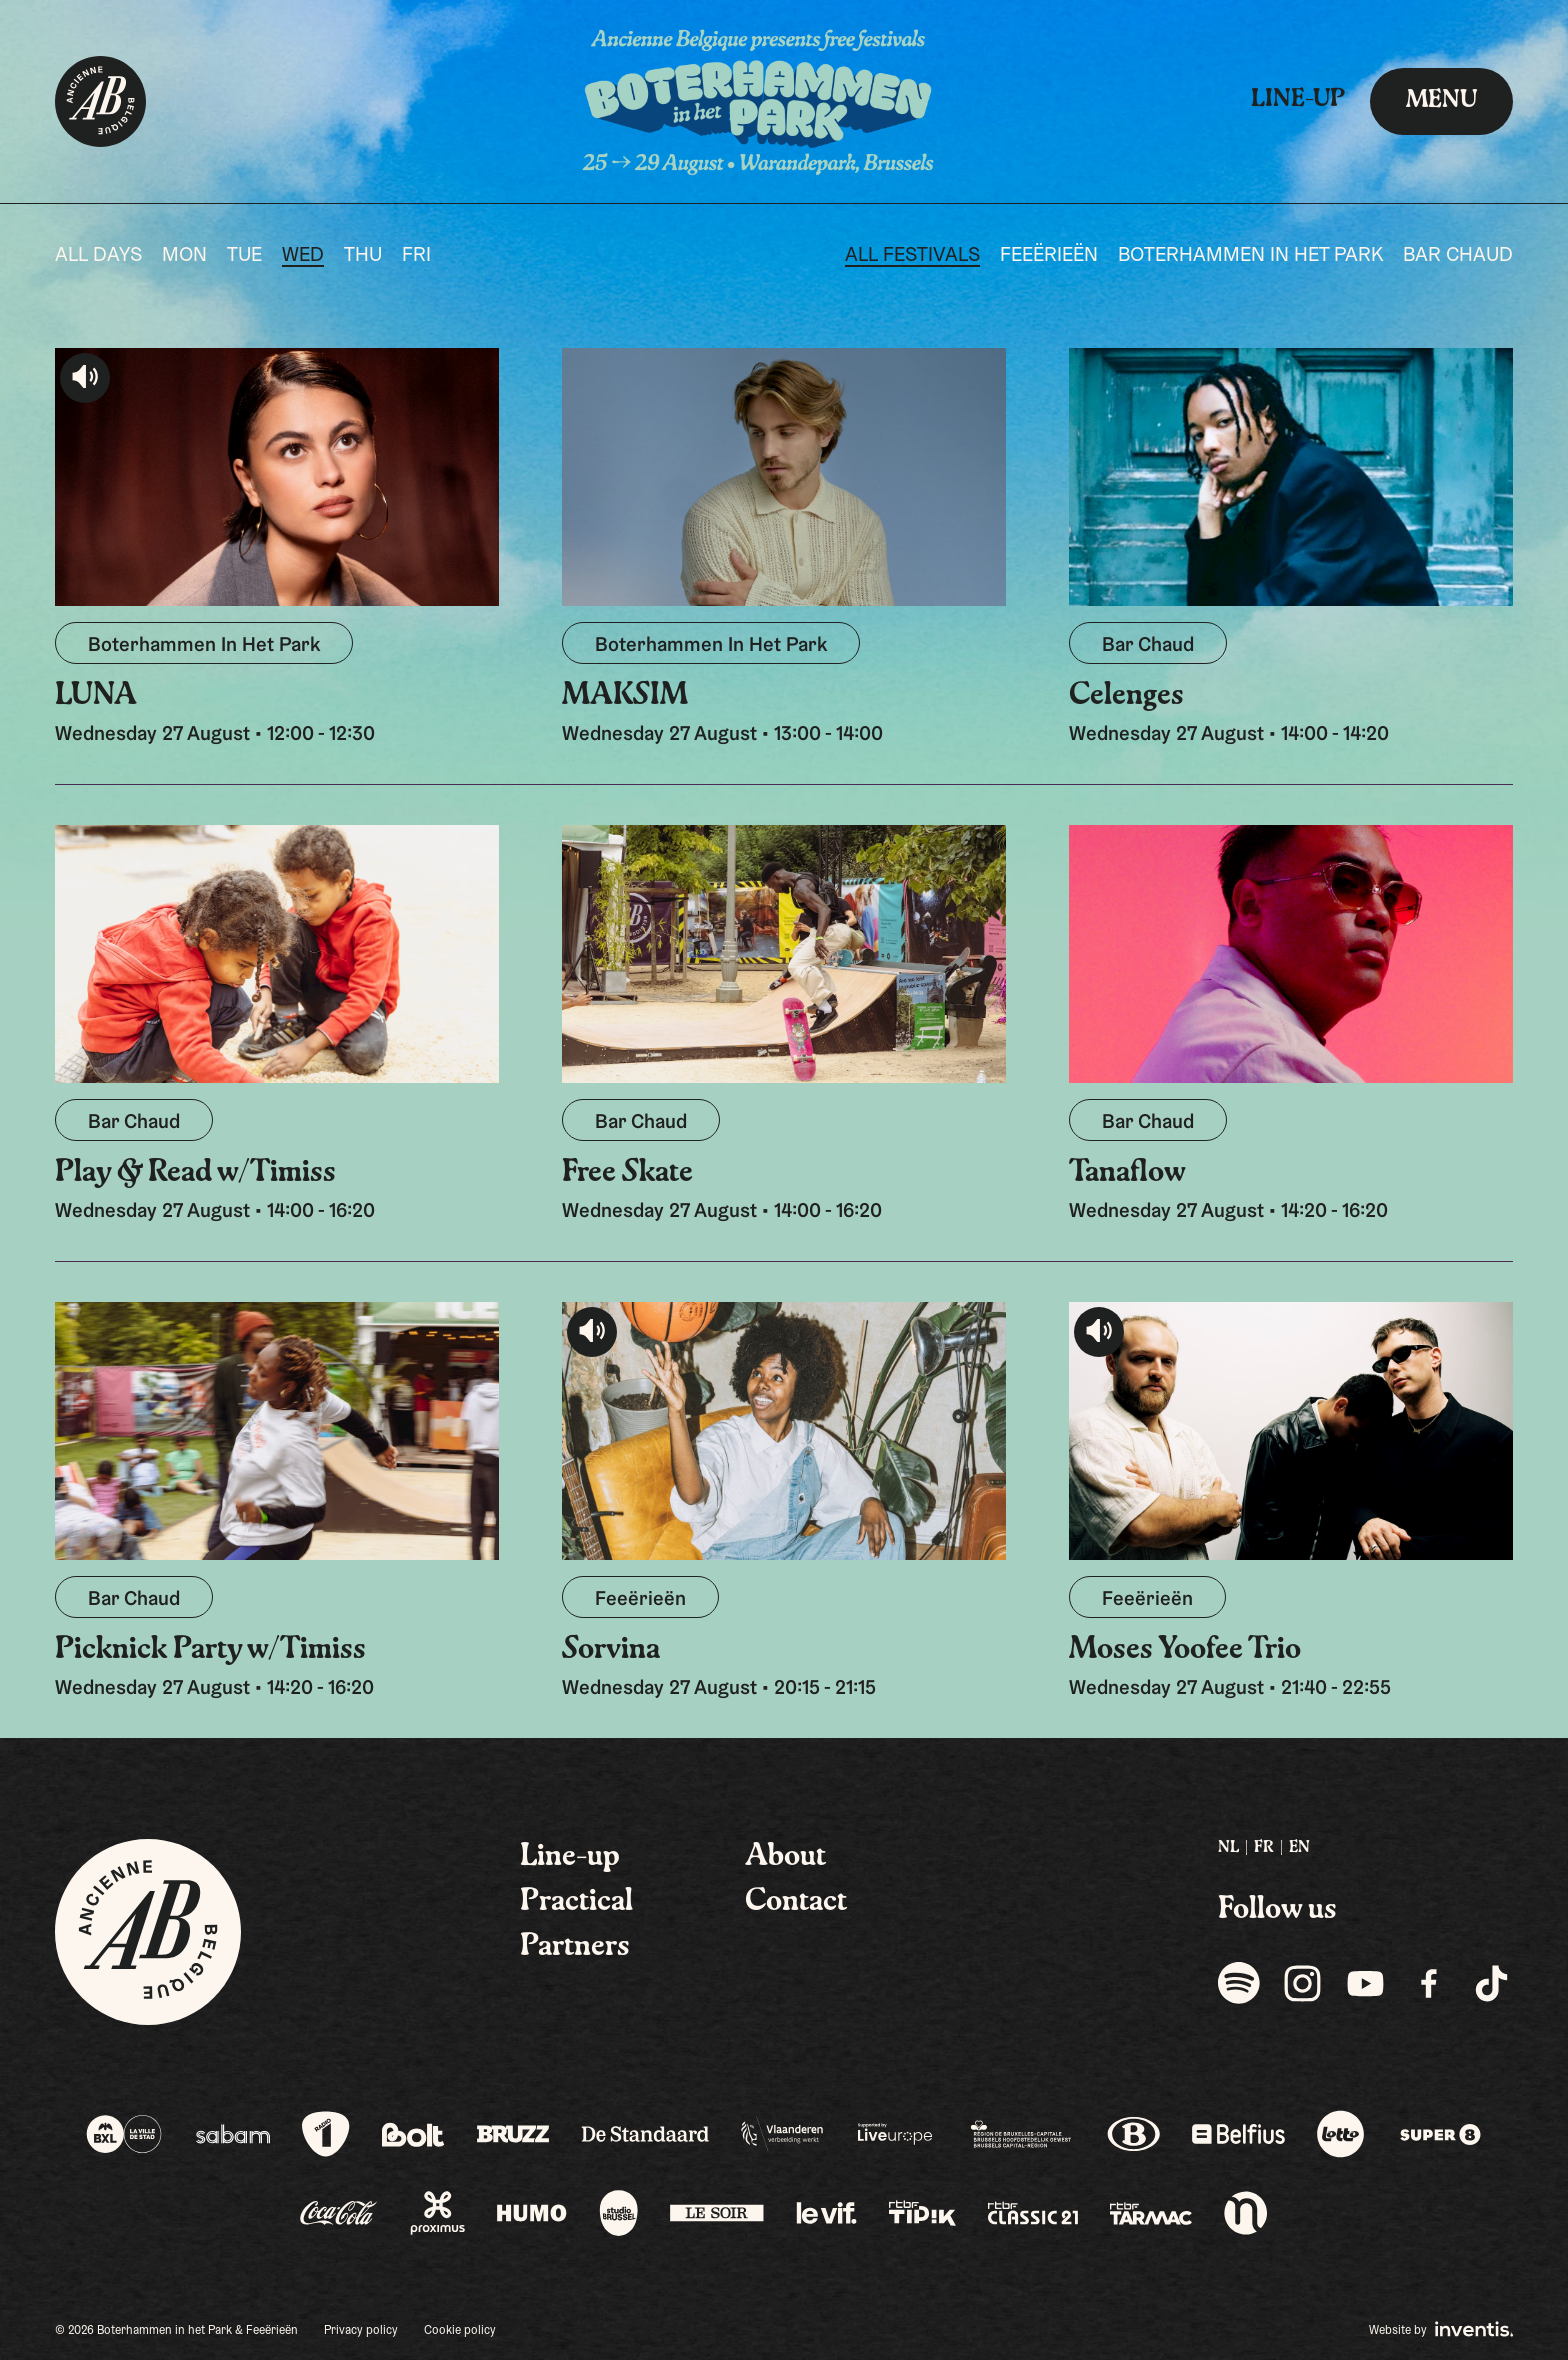 This screenshot has height=2360, width=1568. I want to click on Boterhammen In Het Park, so click(1250, 256).